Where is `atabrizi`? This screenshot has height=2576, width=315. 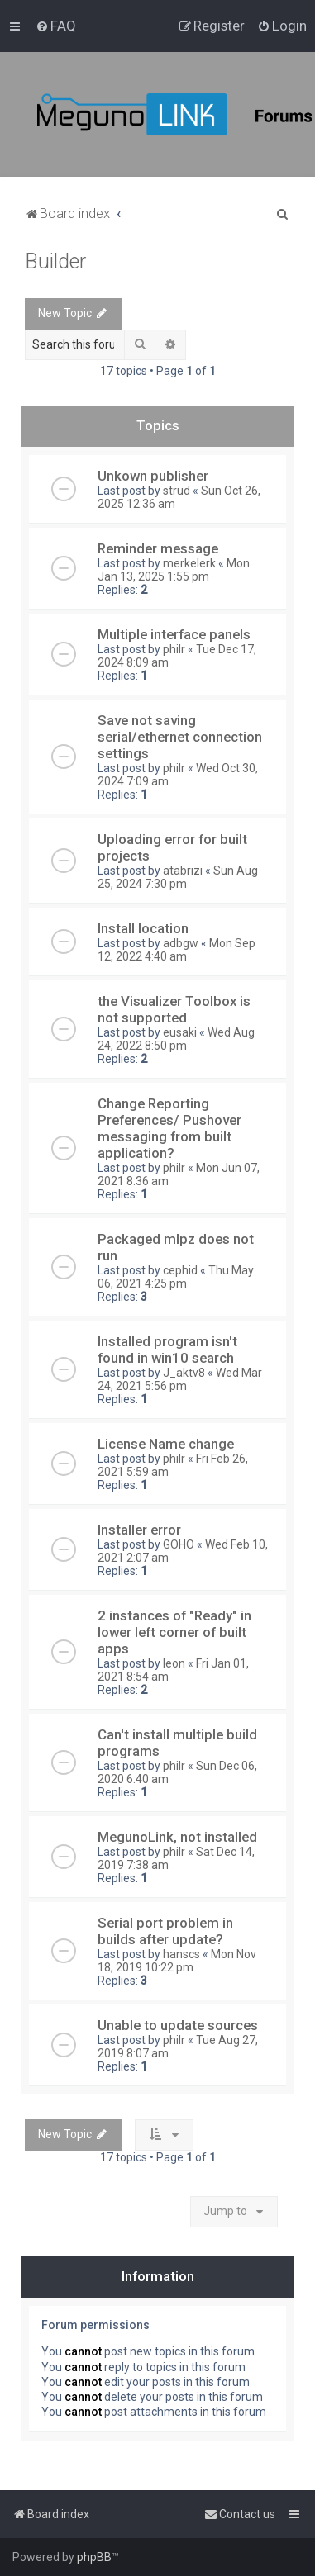
atabrizi is located at coordinates (183, 870).